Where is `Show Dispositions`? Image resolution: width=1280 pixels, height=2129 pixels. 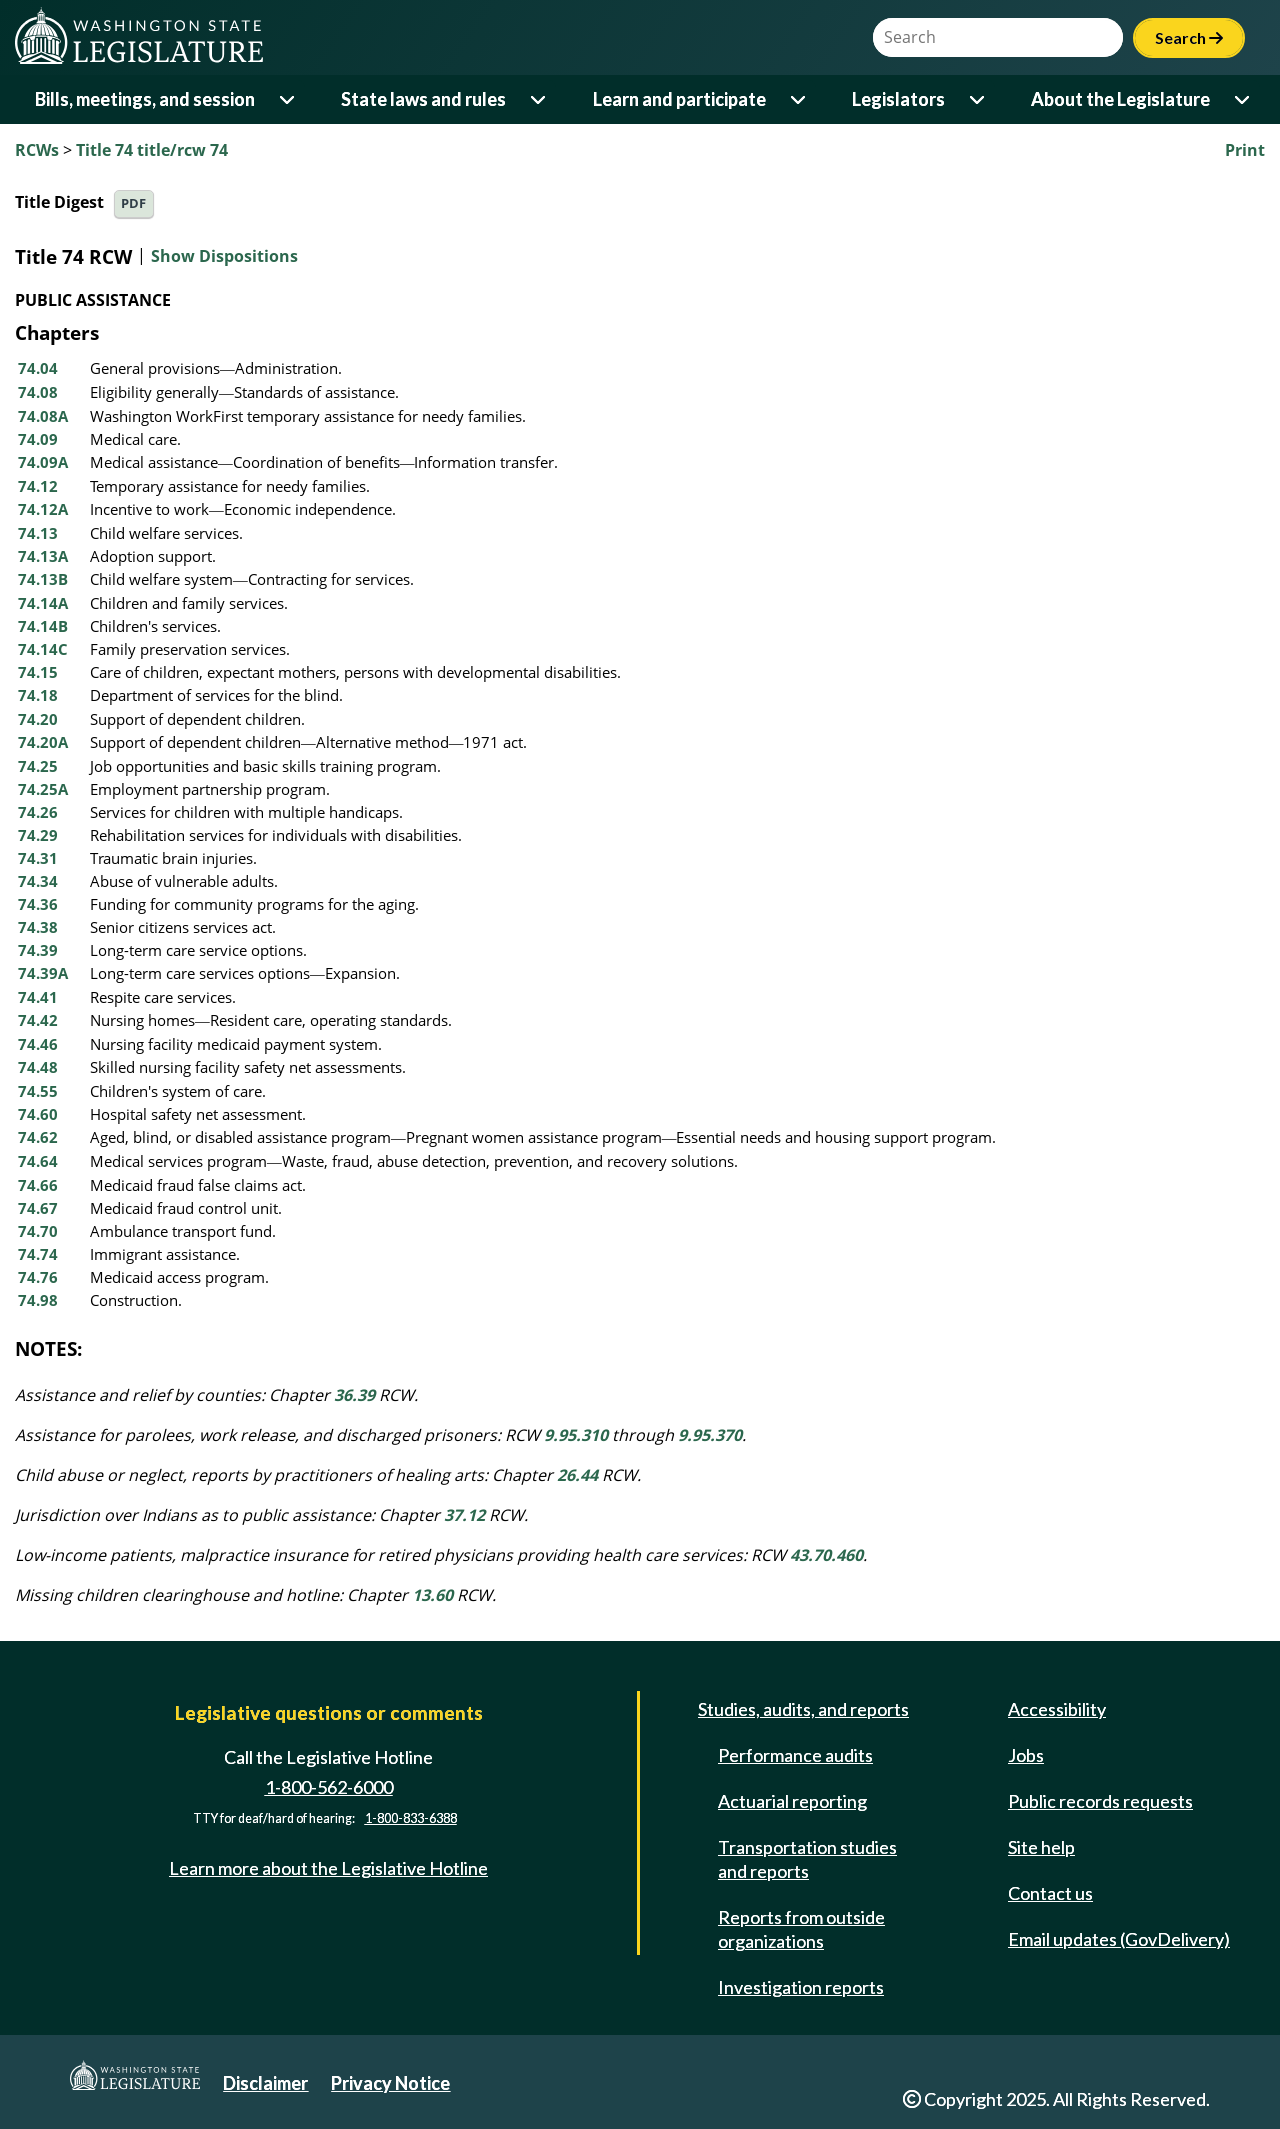 Show Dispositions is located at coordinates (224, 256).